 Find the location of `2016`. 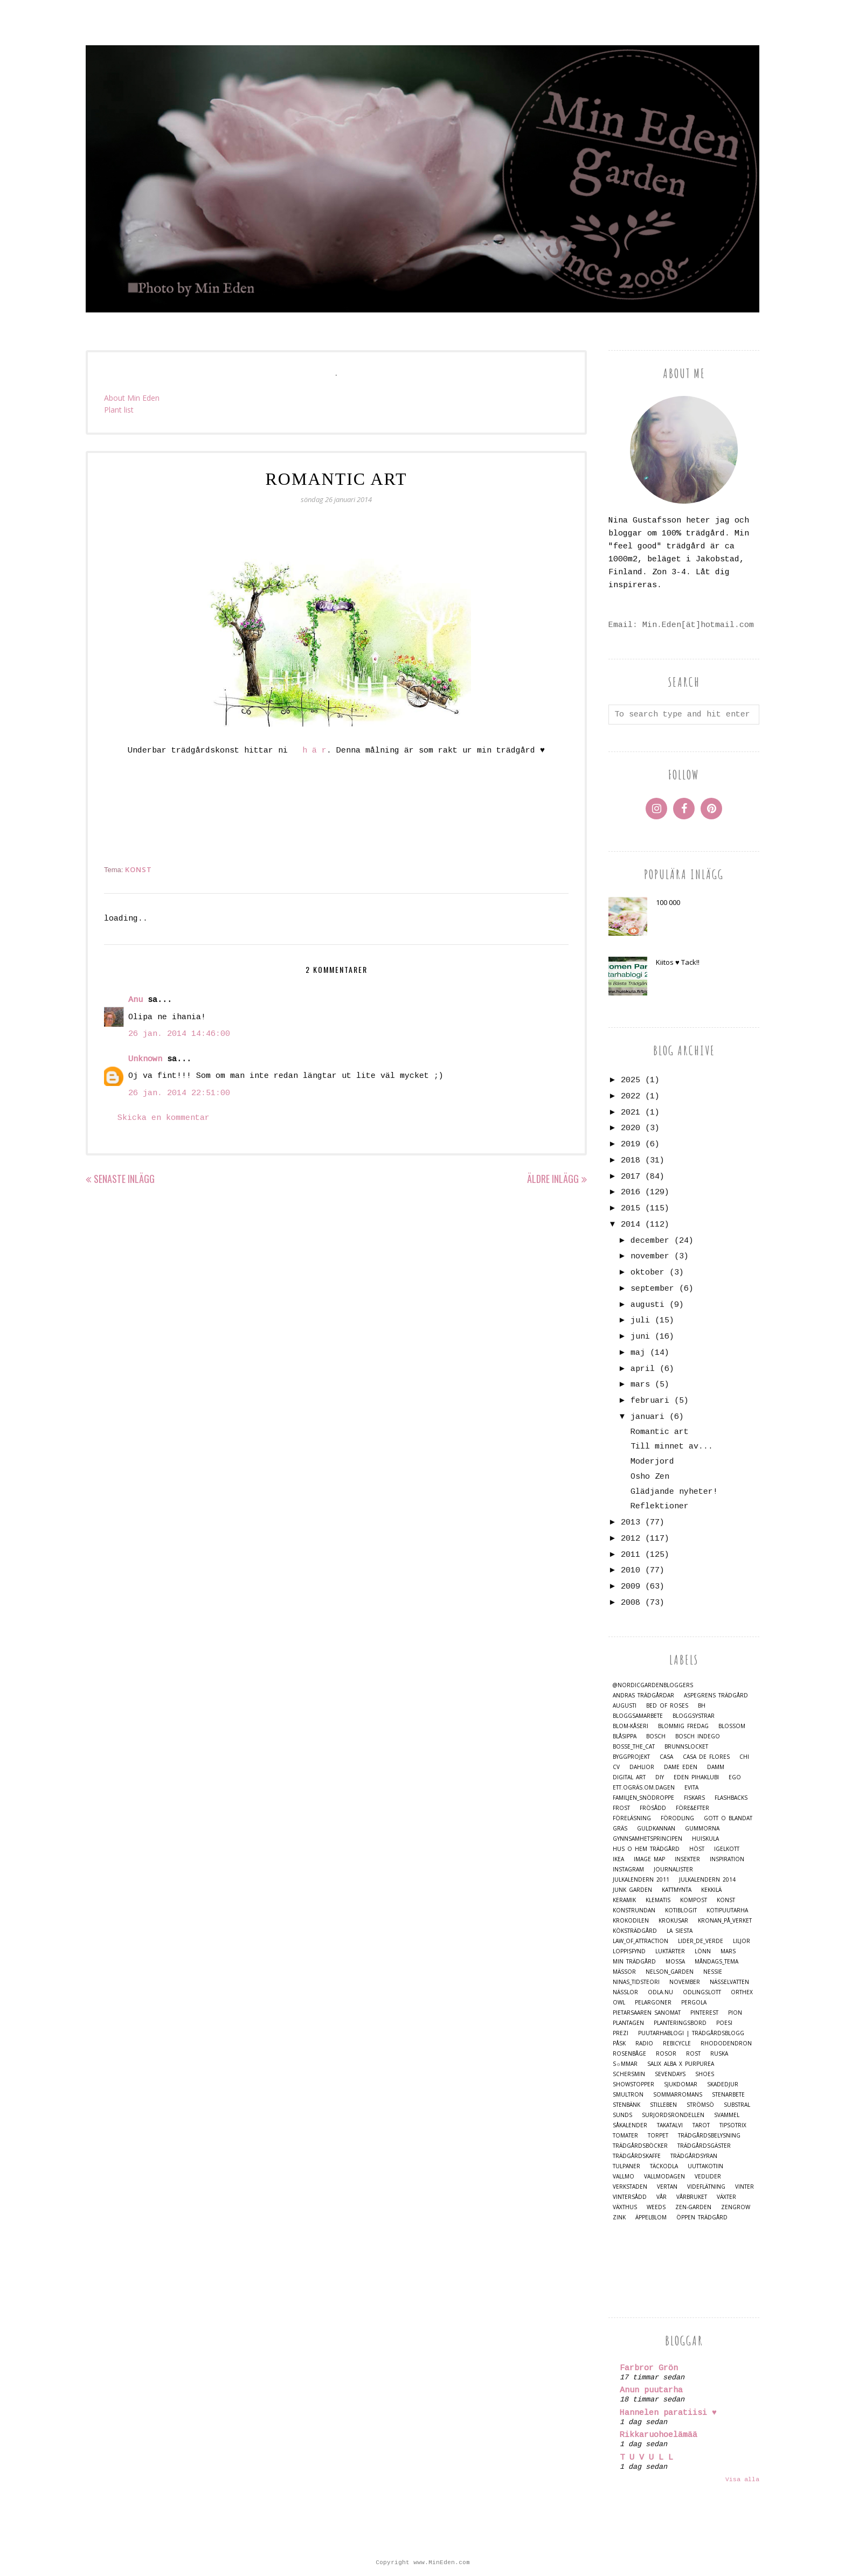

2016 is located at coordinates (630, 1192).